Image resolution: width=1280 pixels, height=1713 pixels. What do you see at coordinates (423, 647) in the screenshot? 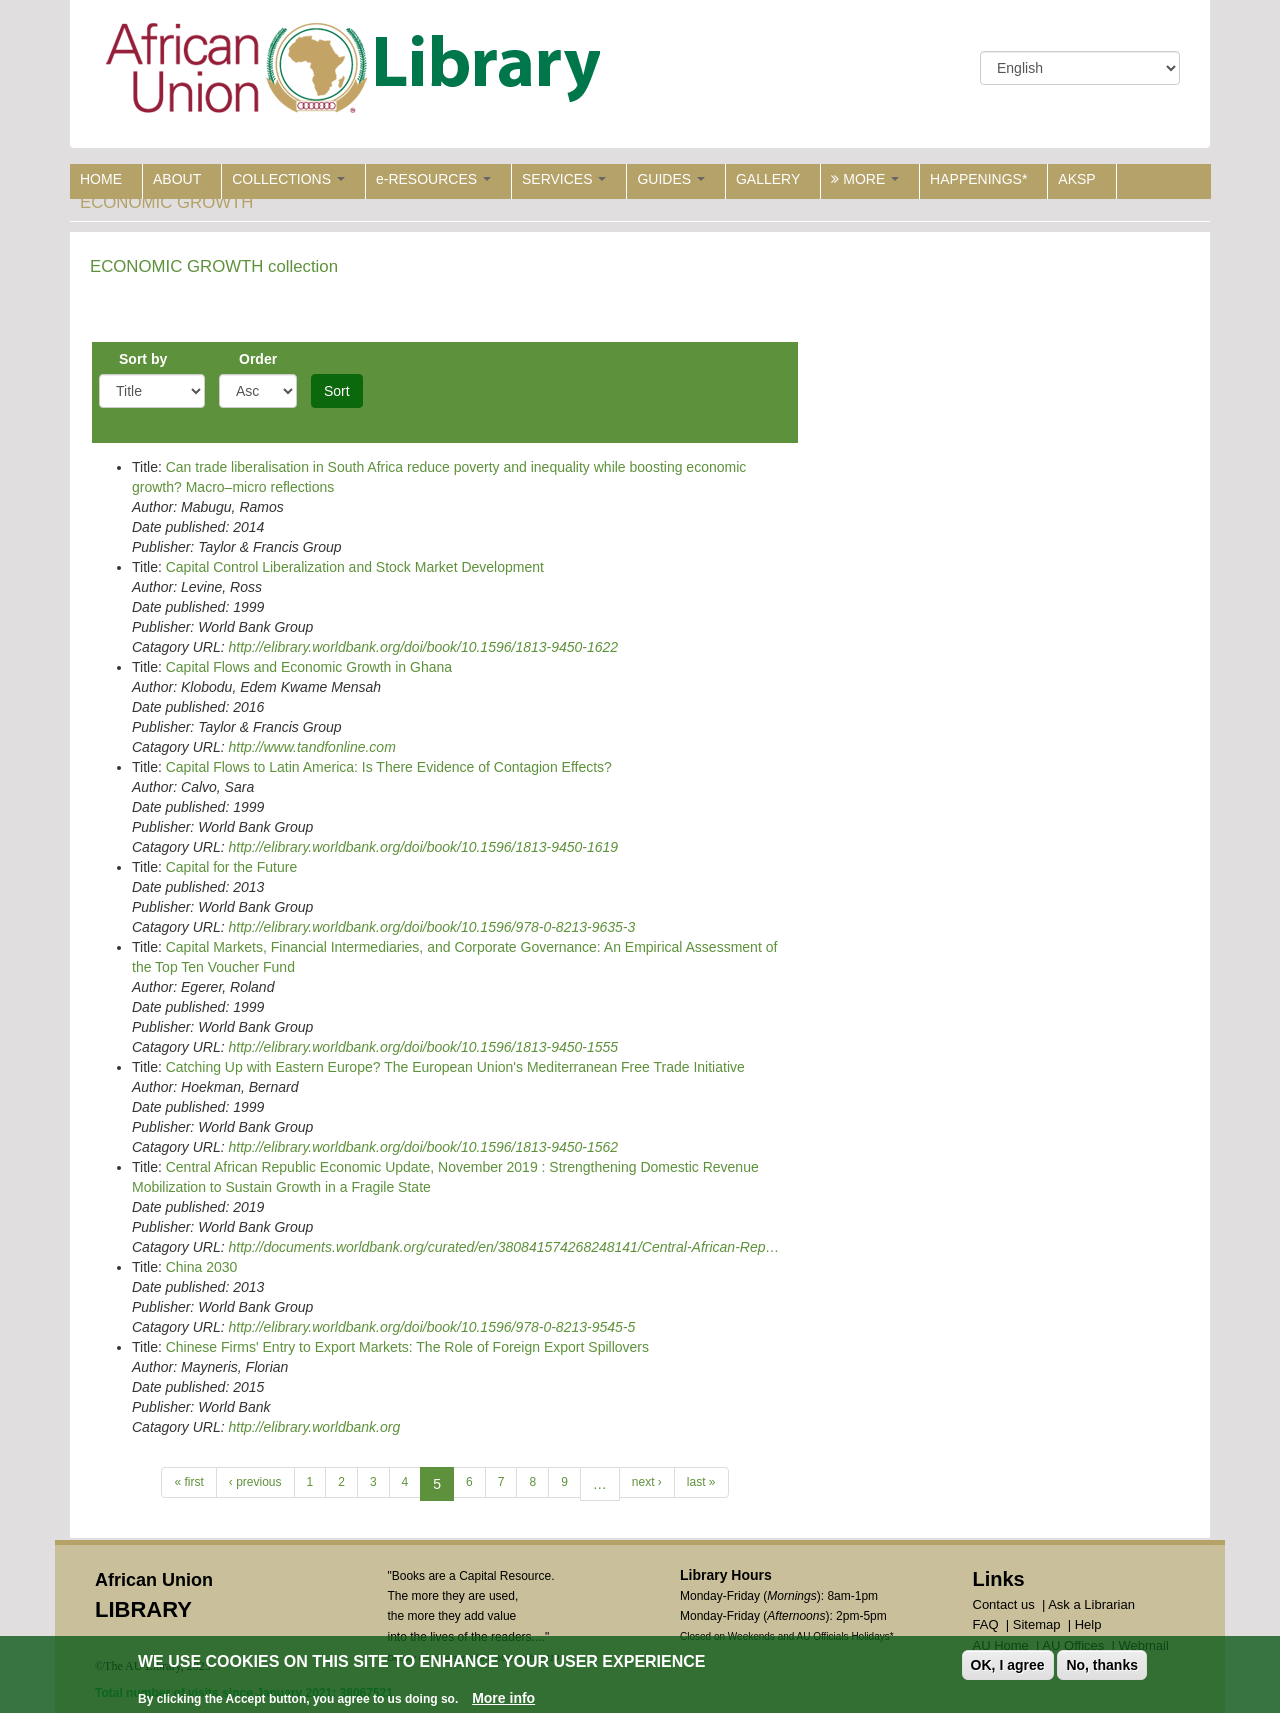
I see `http://elibrary.worldbank.org/doi/book/10.1596/1813-9450-1622` at bounding box center [423, 647].